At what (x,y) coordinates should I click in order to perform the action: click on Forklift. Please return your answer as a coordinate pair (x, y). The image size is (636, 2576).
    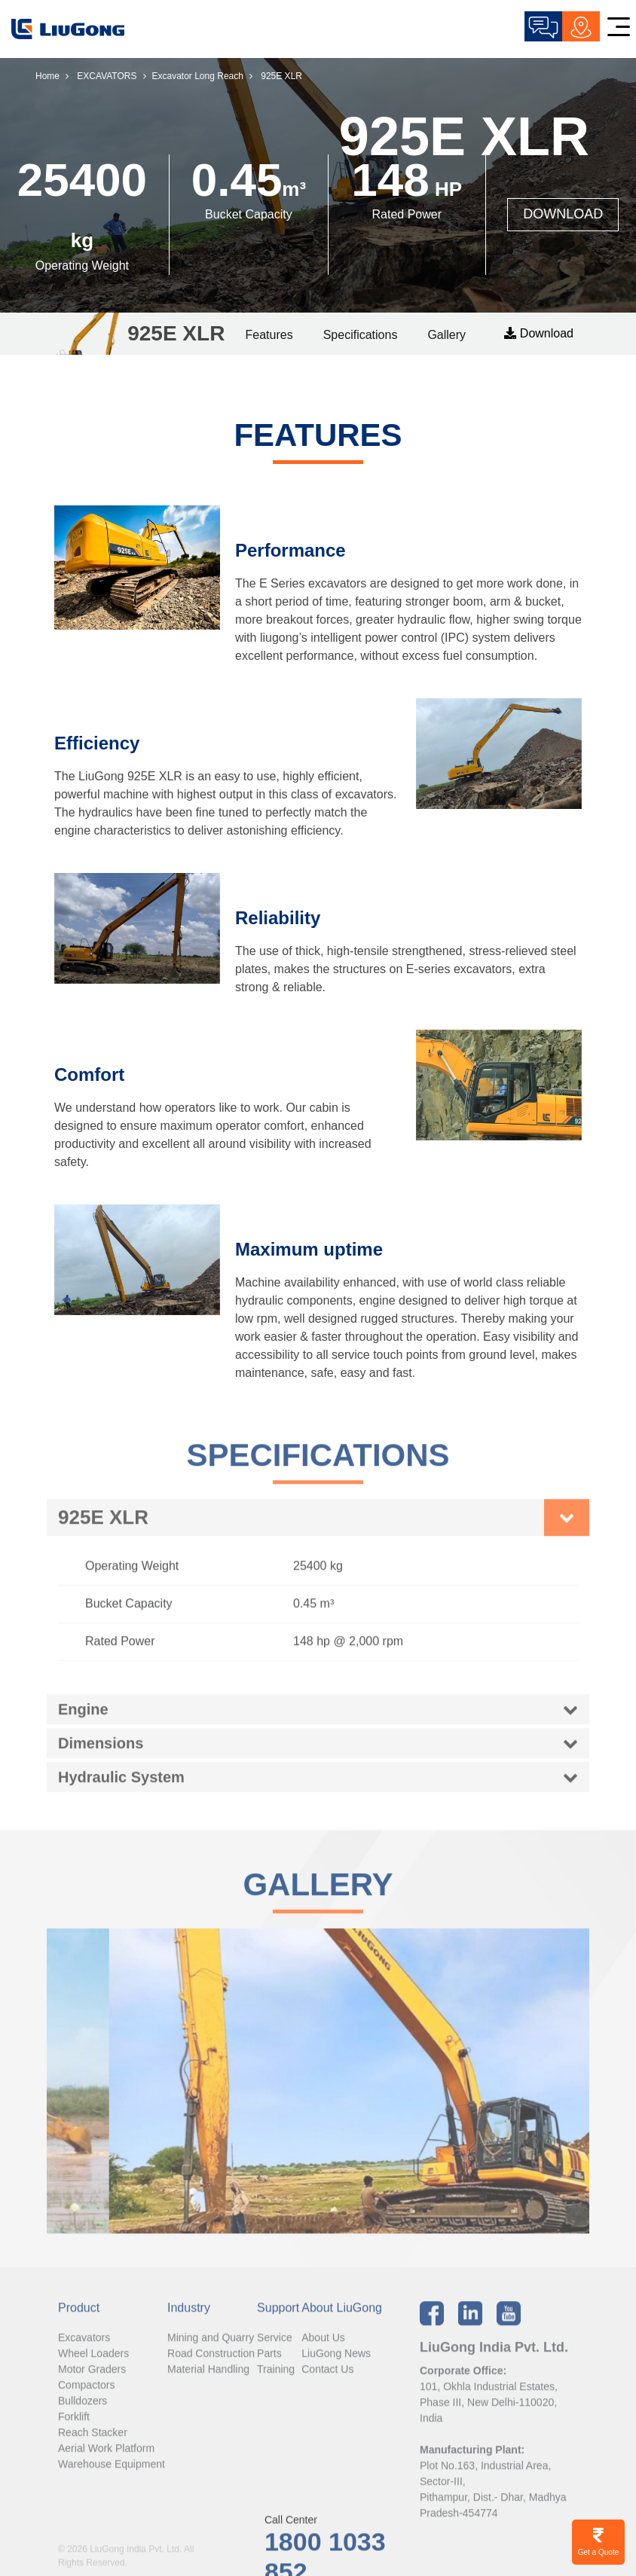
    Looking at the image, I should click on (74, 2425).